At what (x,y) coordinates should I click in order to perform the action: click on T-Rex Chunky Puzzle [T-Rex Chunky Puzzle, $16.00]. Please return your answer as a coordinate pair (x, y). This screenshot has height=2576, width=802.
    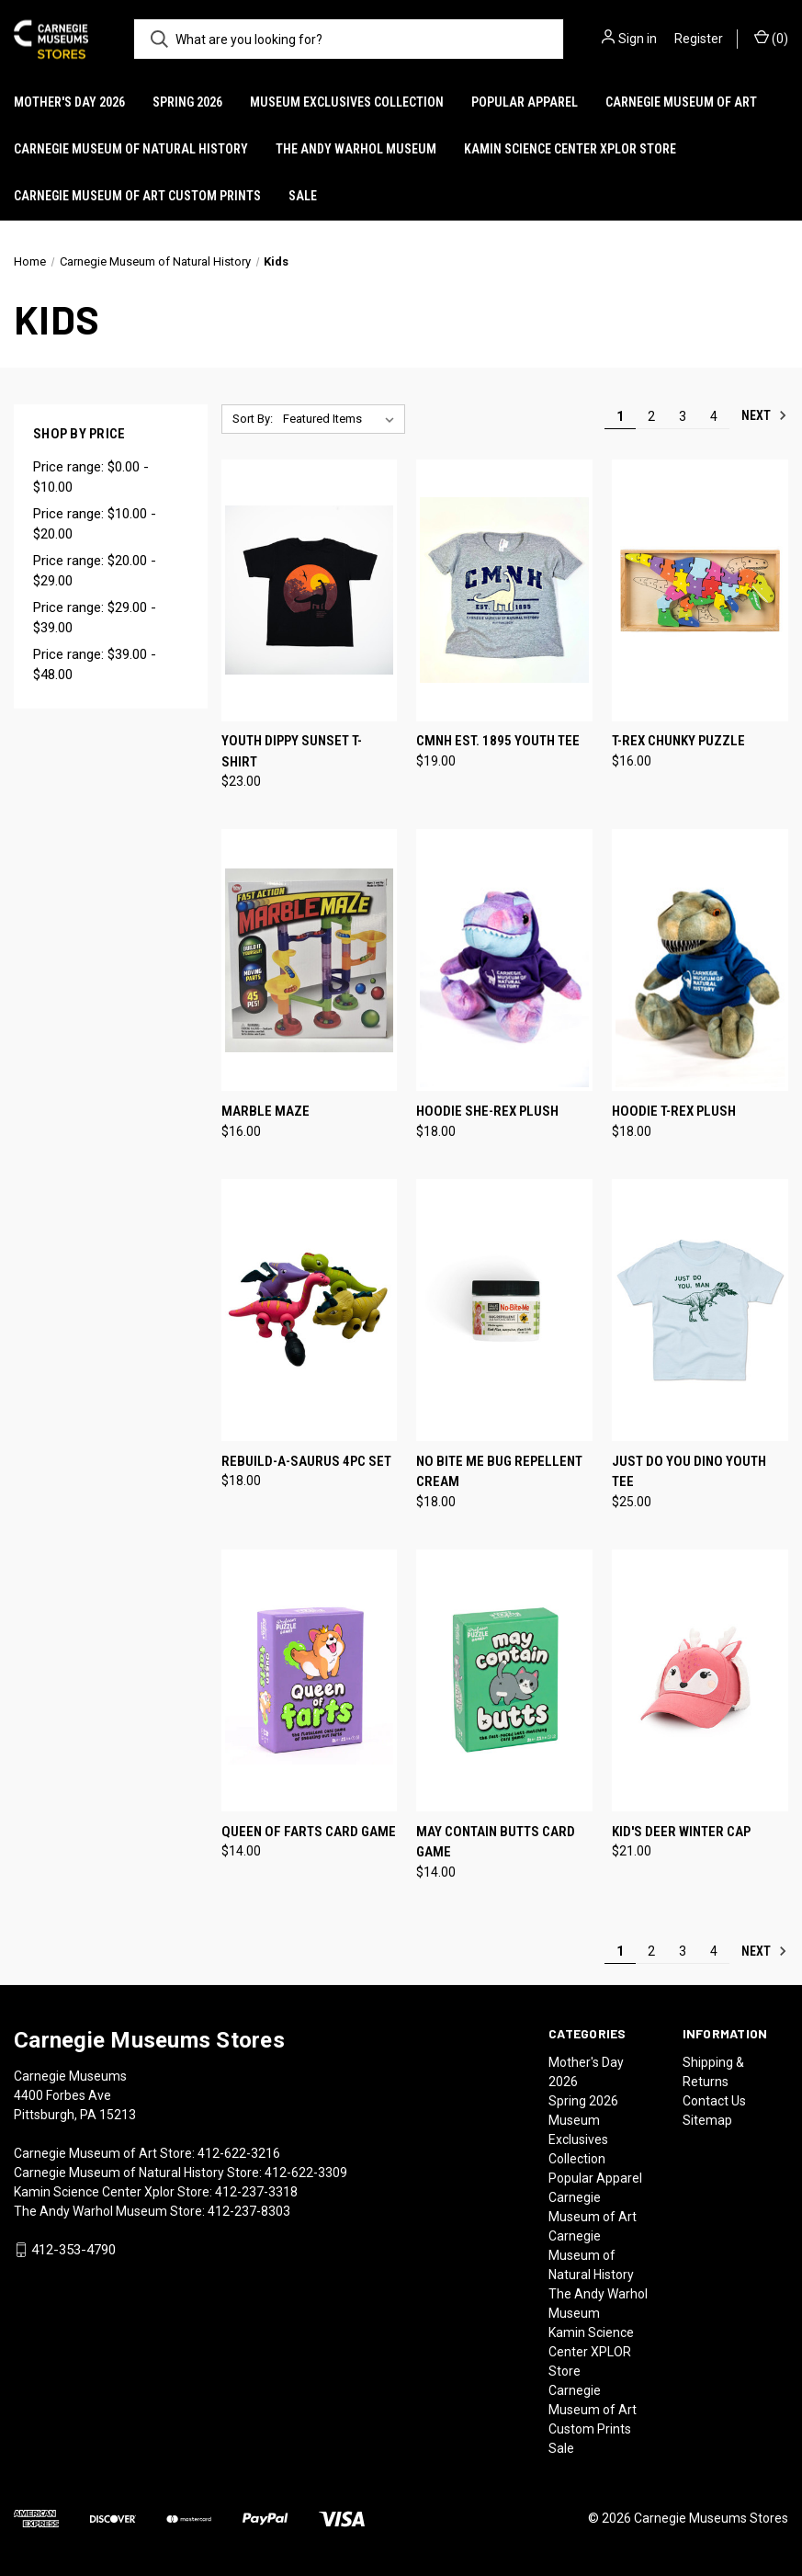
    Looking at the image, I should click on (678, 740).